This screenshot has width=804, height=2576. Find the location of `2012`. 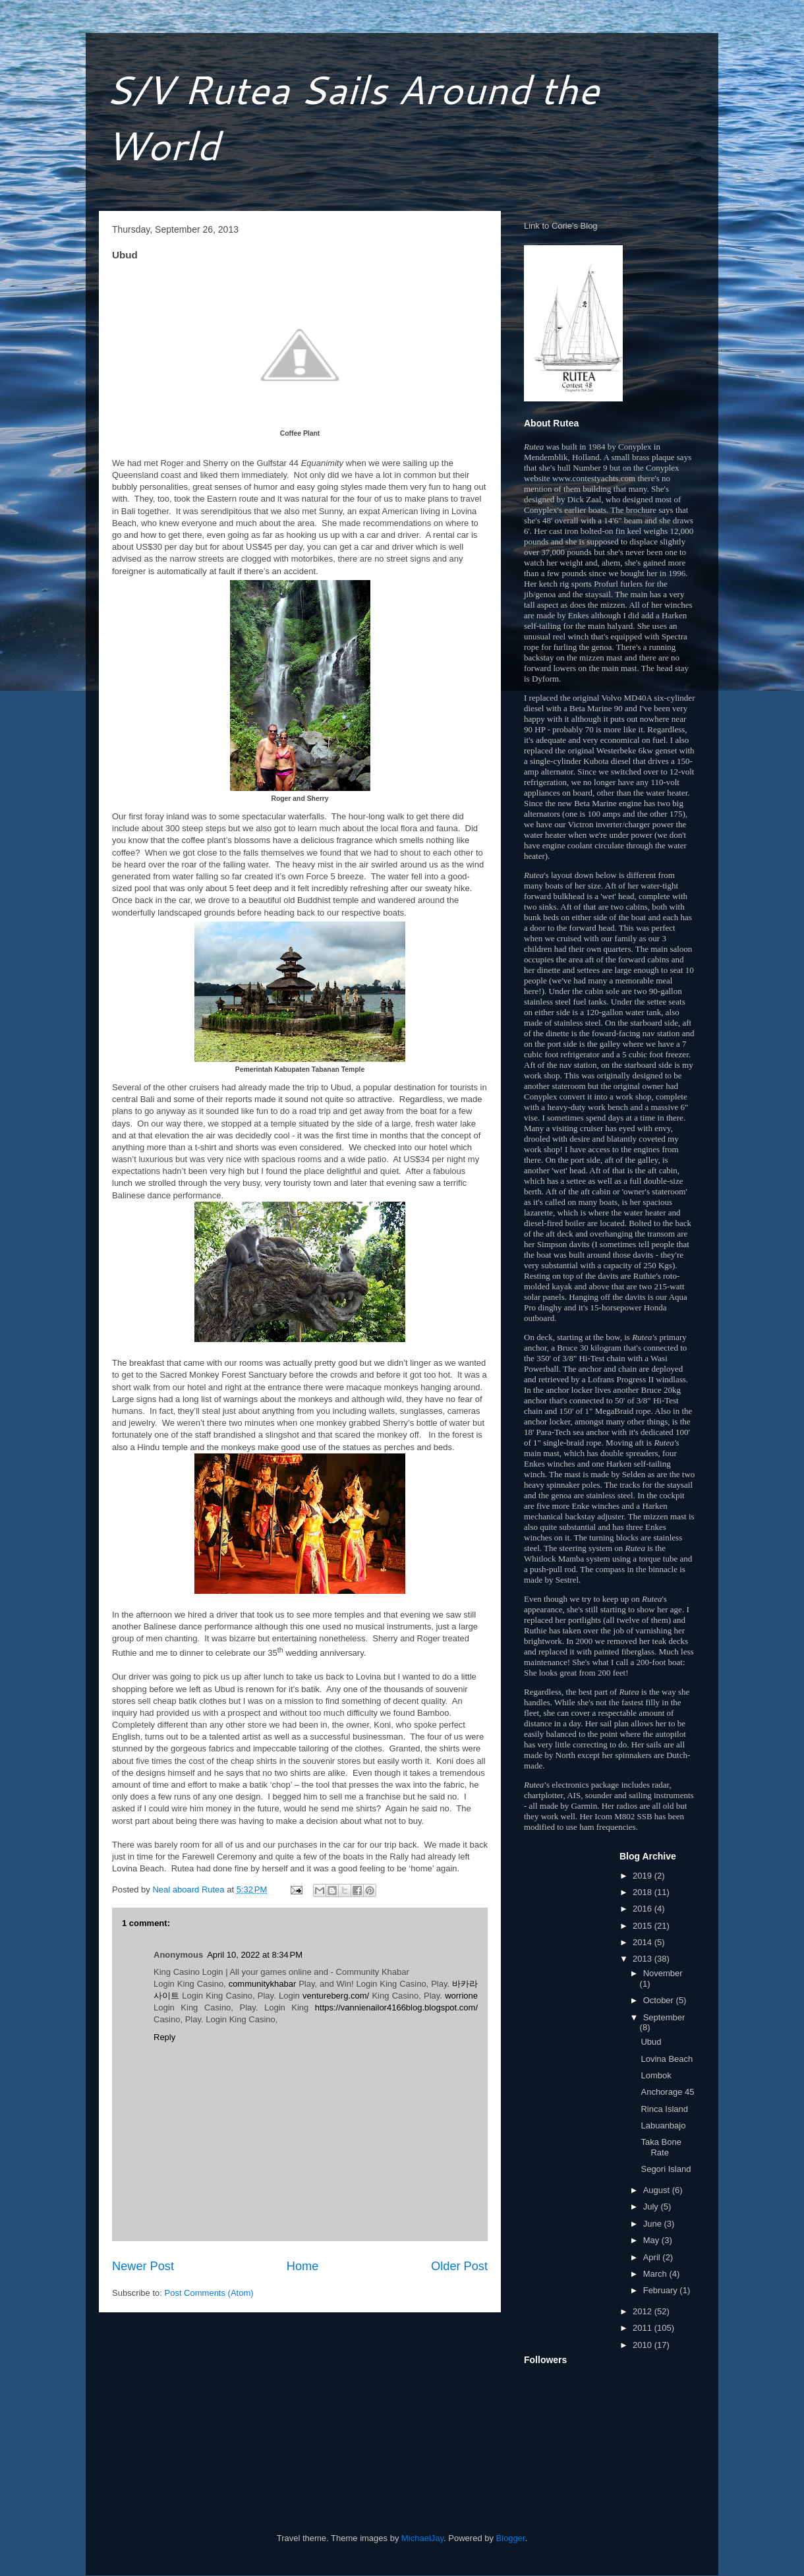

2012 is located at coordinates (643, 2311).